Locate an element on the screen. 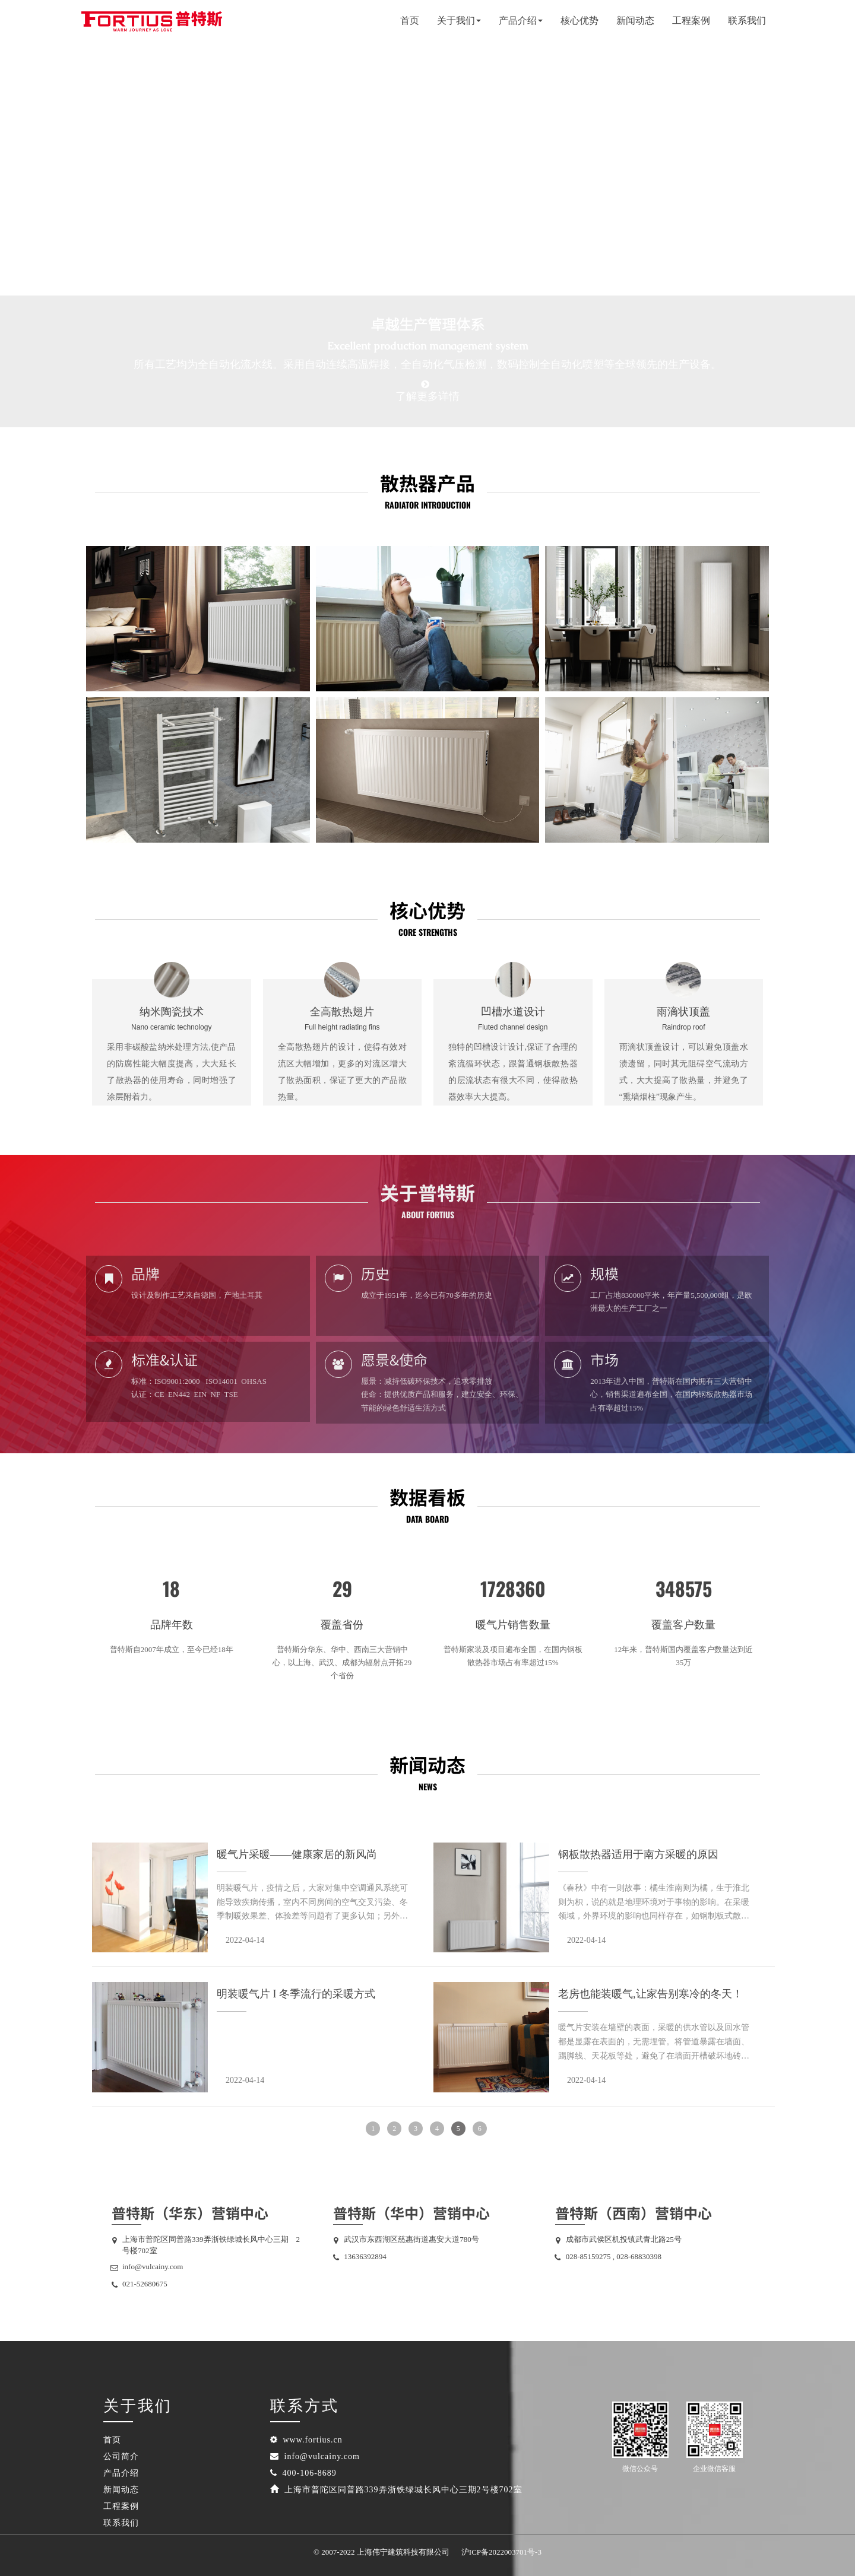  了解更多详情 is located at coordinates (427, 396).